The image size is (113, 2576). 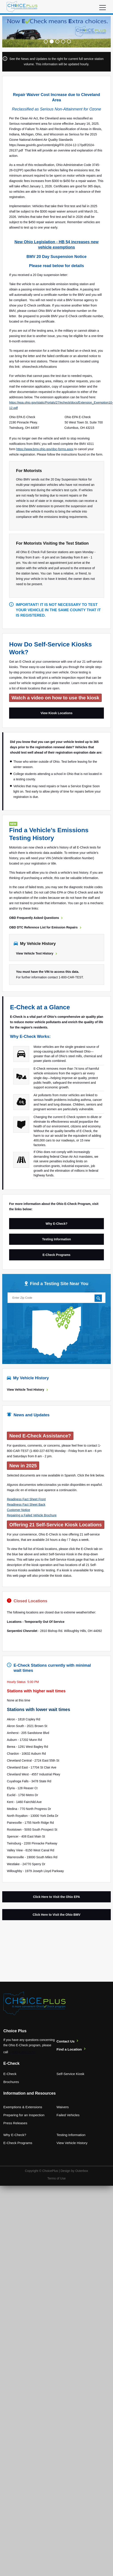 What do you see at coordinates (56, 713) in the screenshot?
I see `View Kiosk Locations` at bounding box center [56, 713].